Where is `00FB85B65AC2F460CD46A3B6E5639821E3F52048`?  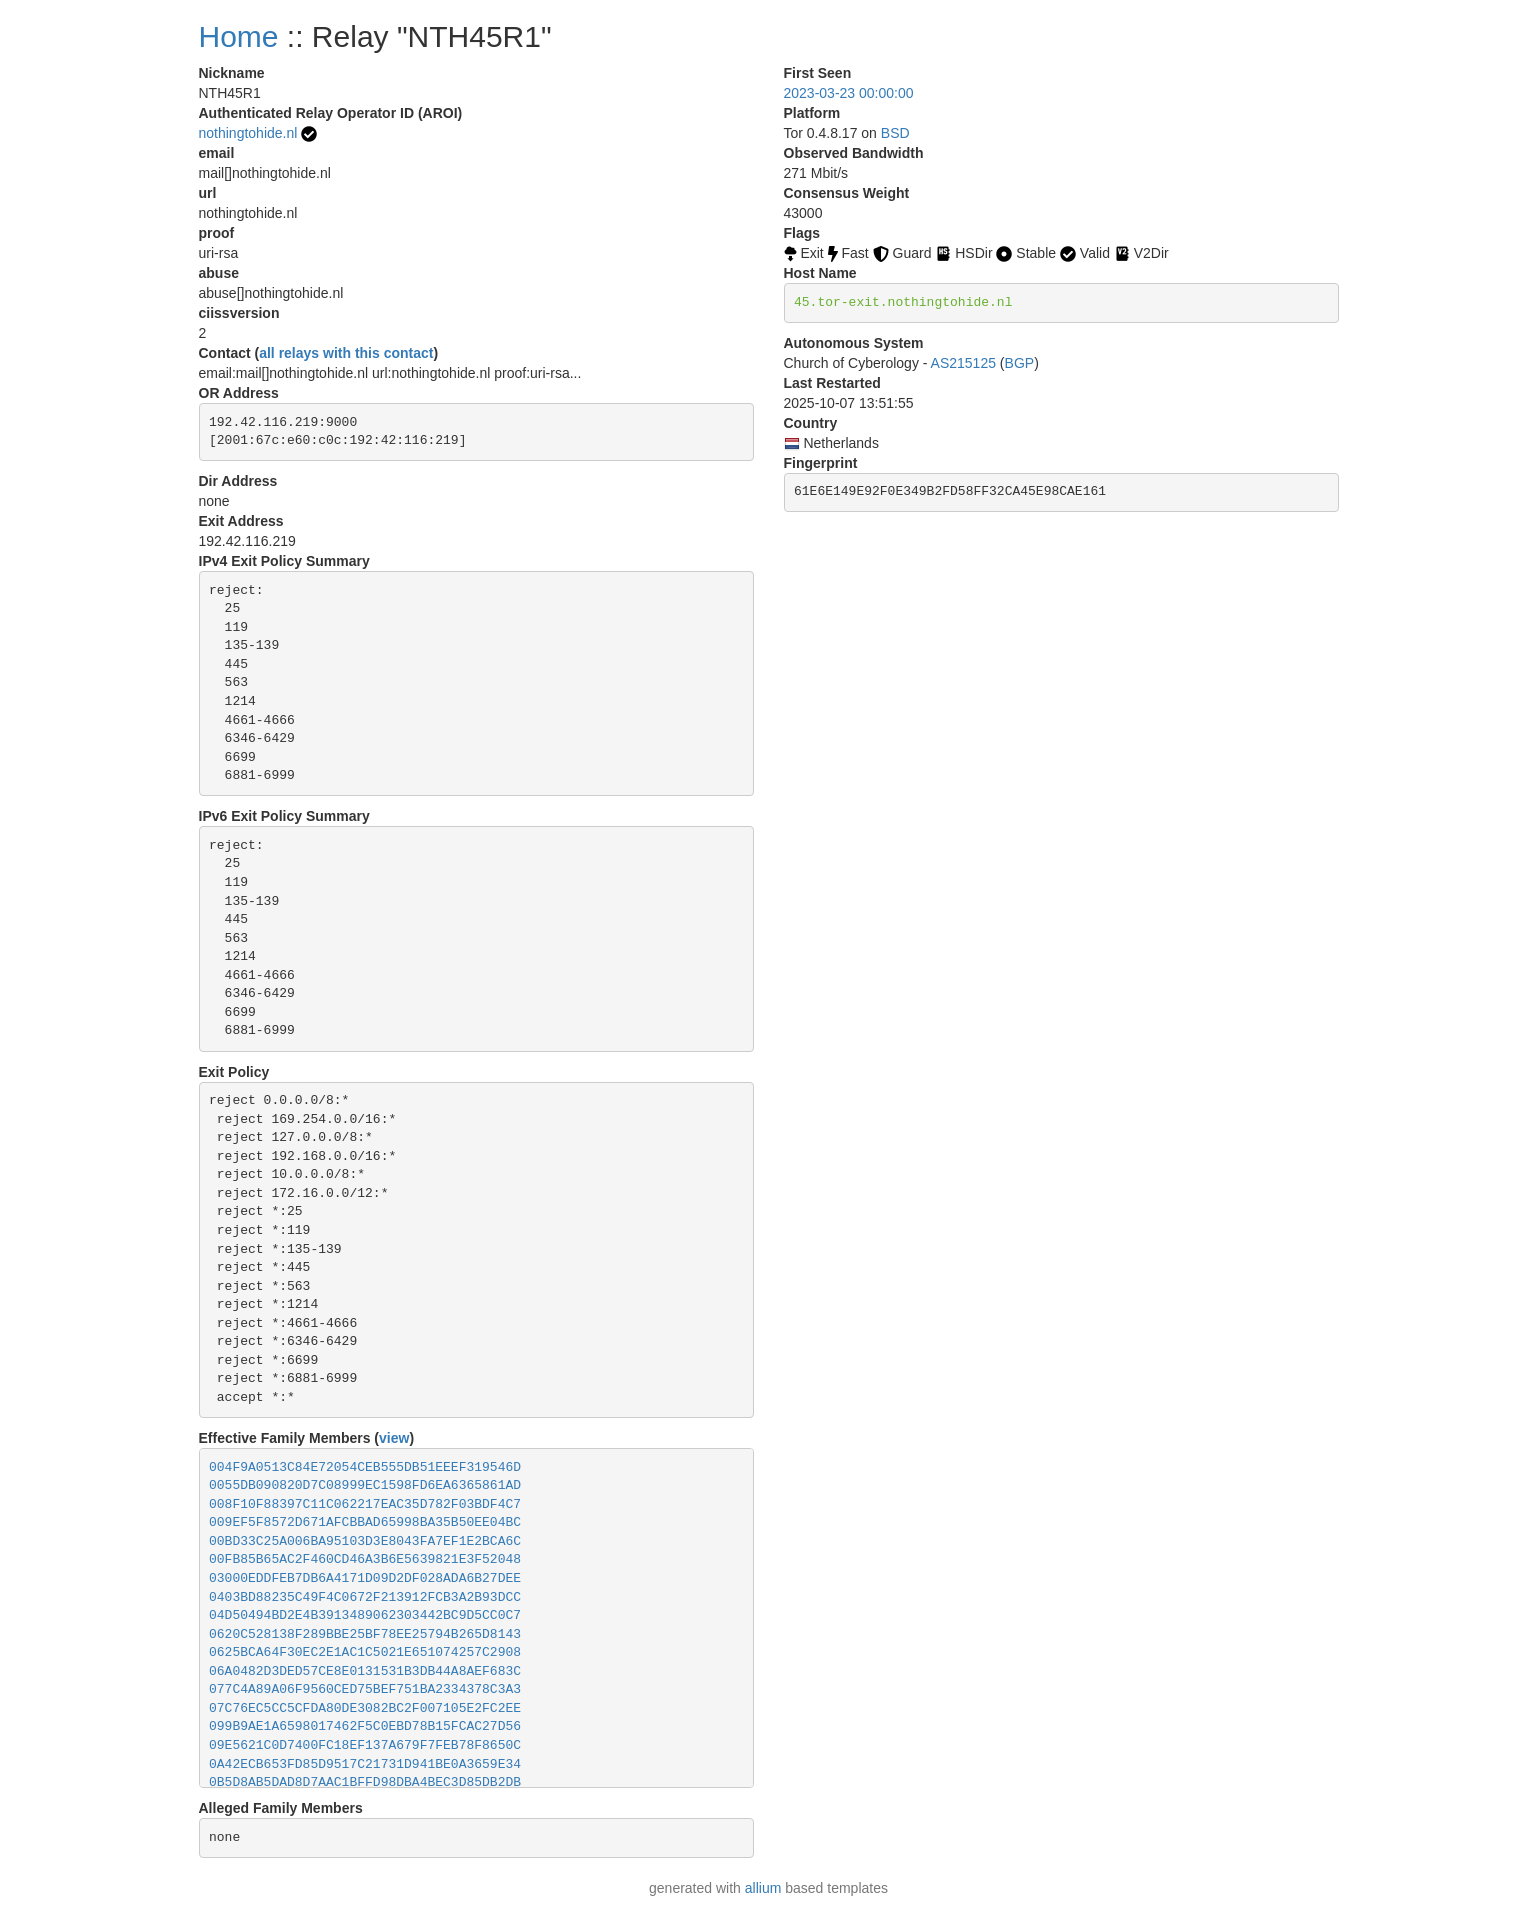
00FB85B65AC2F460CD46A3B6E5639821E3F52048 is located at coordinates (365, 1559).